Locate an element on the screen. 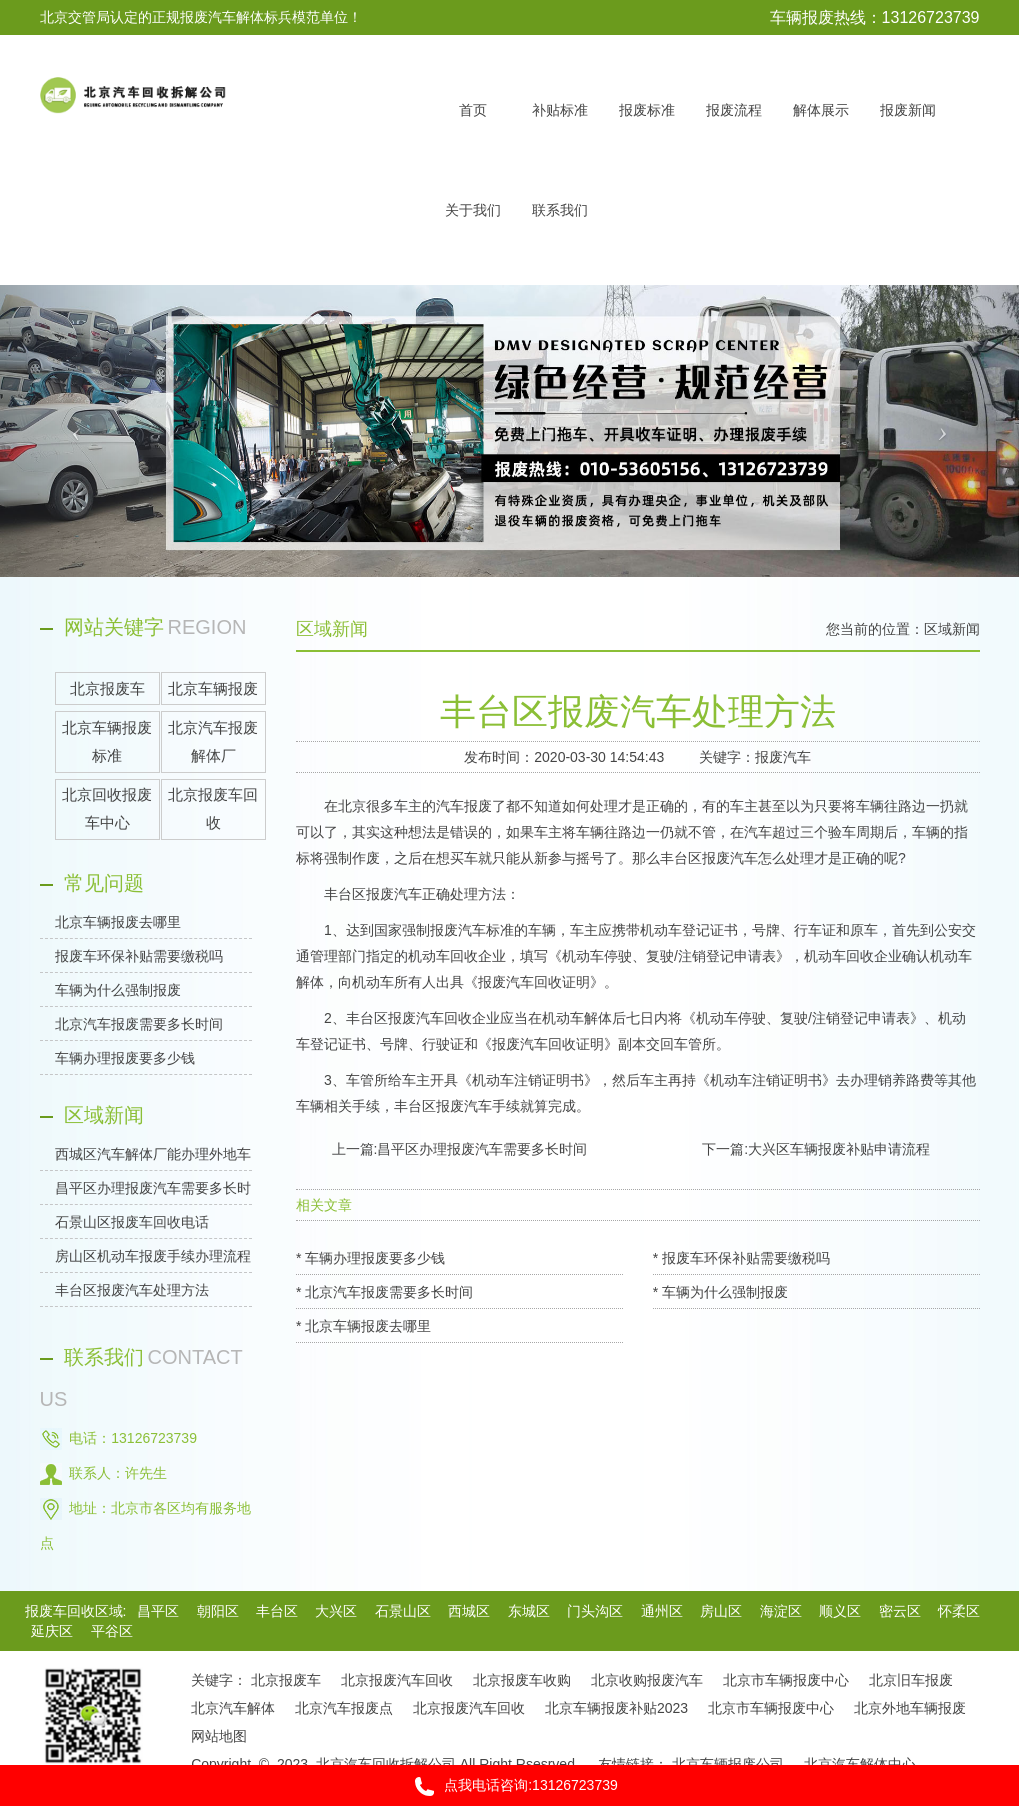 The height and width of the screenshot is (1806, 1019). 丰台区 is located at coordinates (277, 1611).